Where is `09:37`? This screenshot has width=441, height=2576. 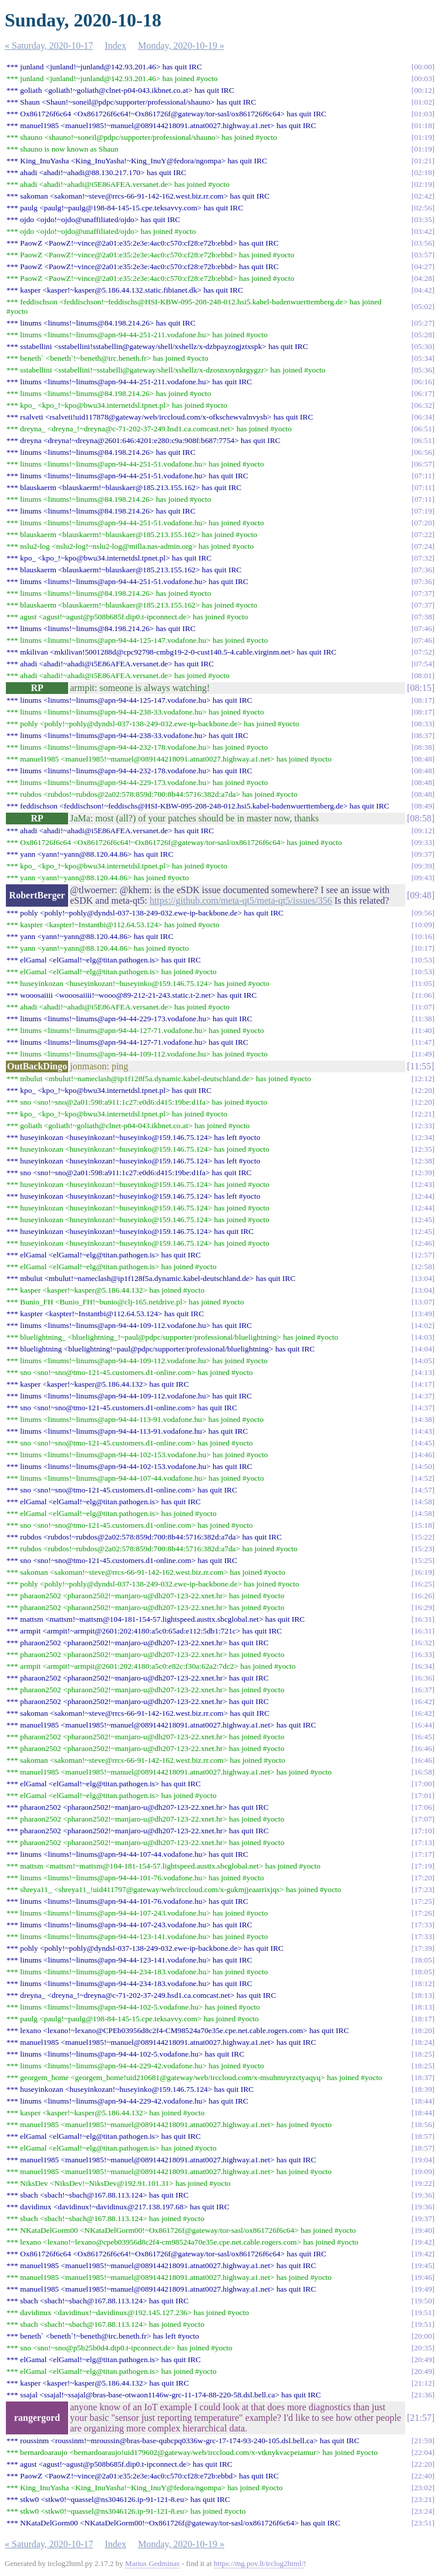 09:37 is located at coordinates (423, 854).